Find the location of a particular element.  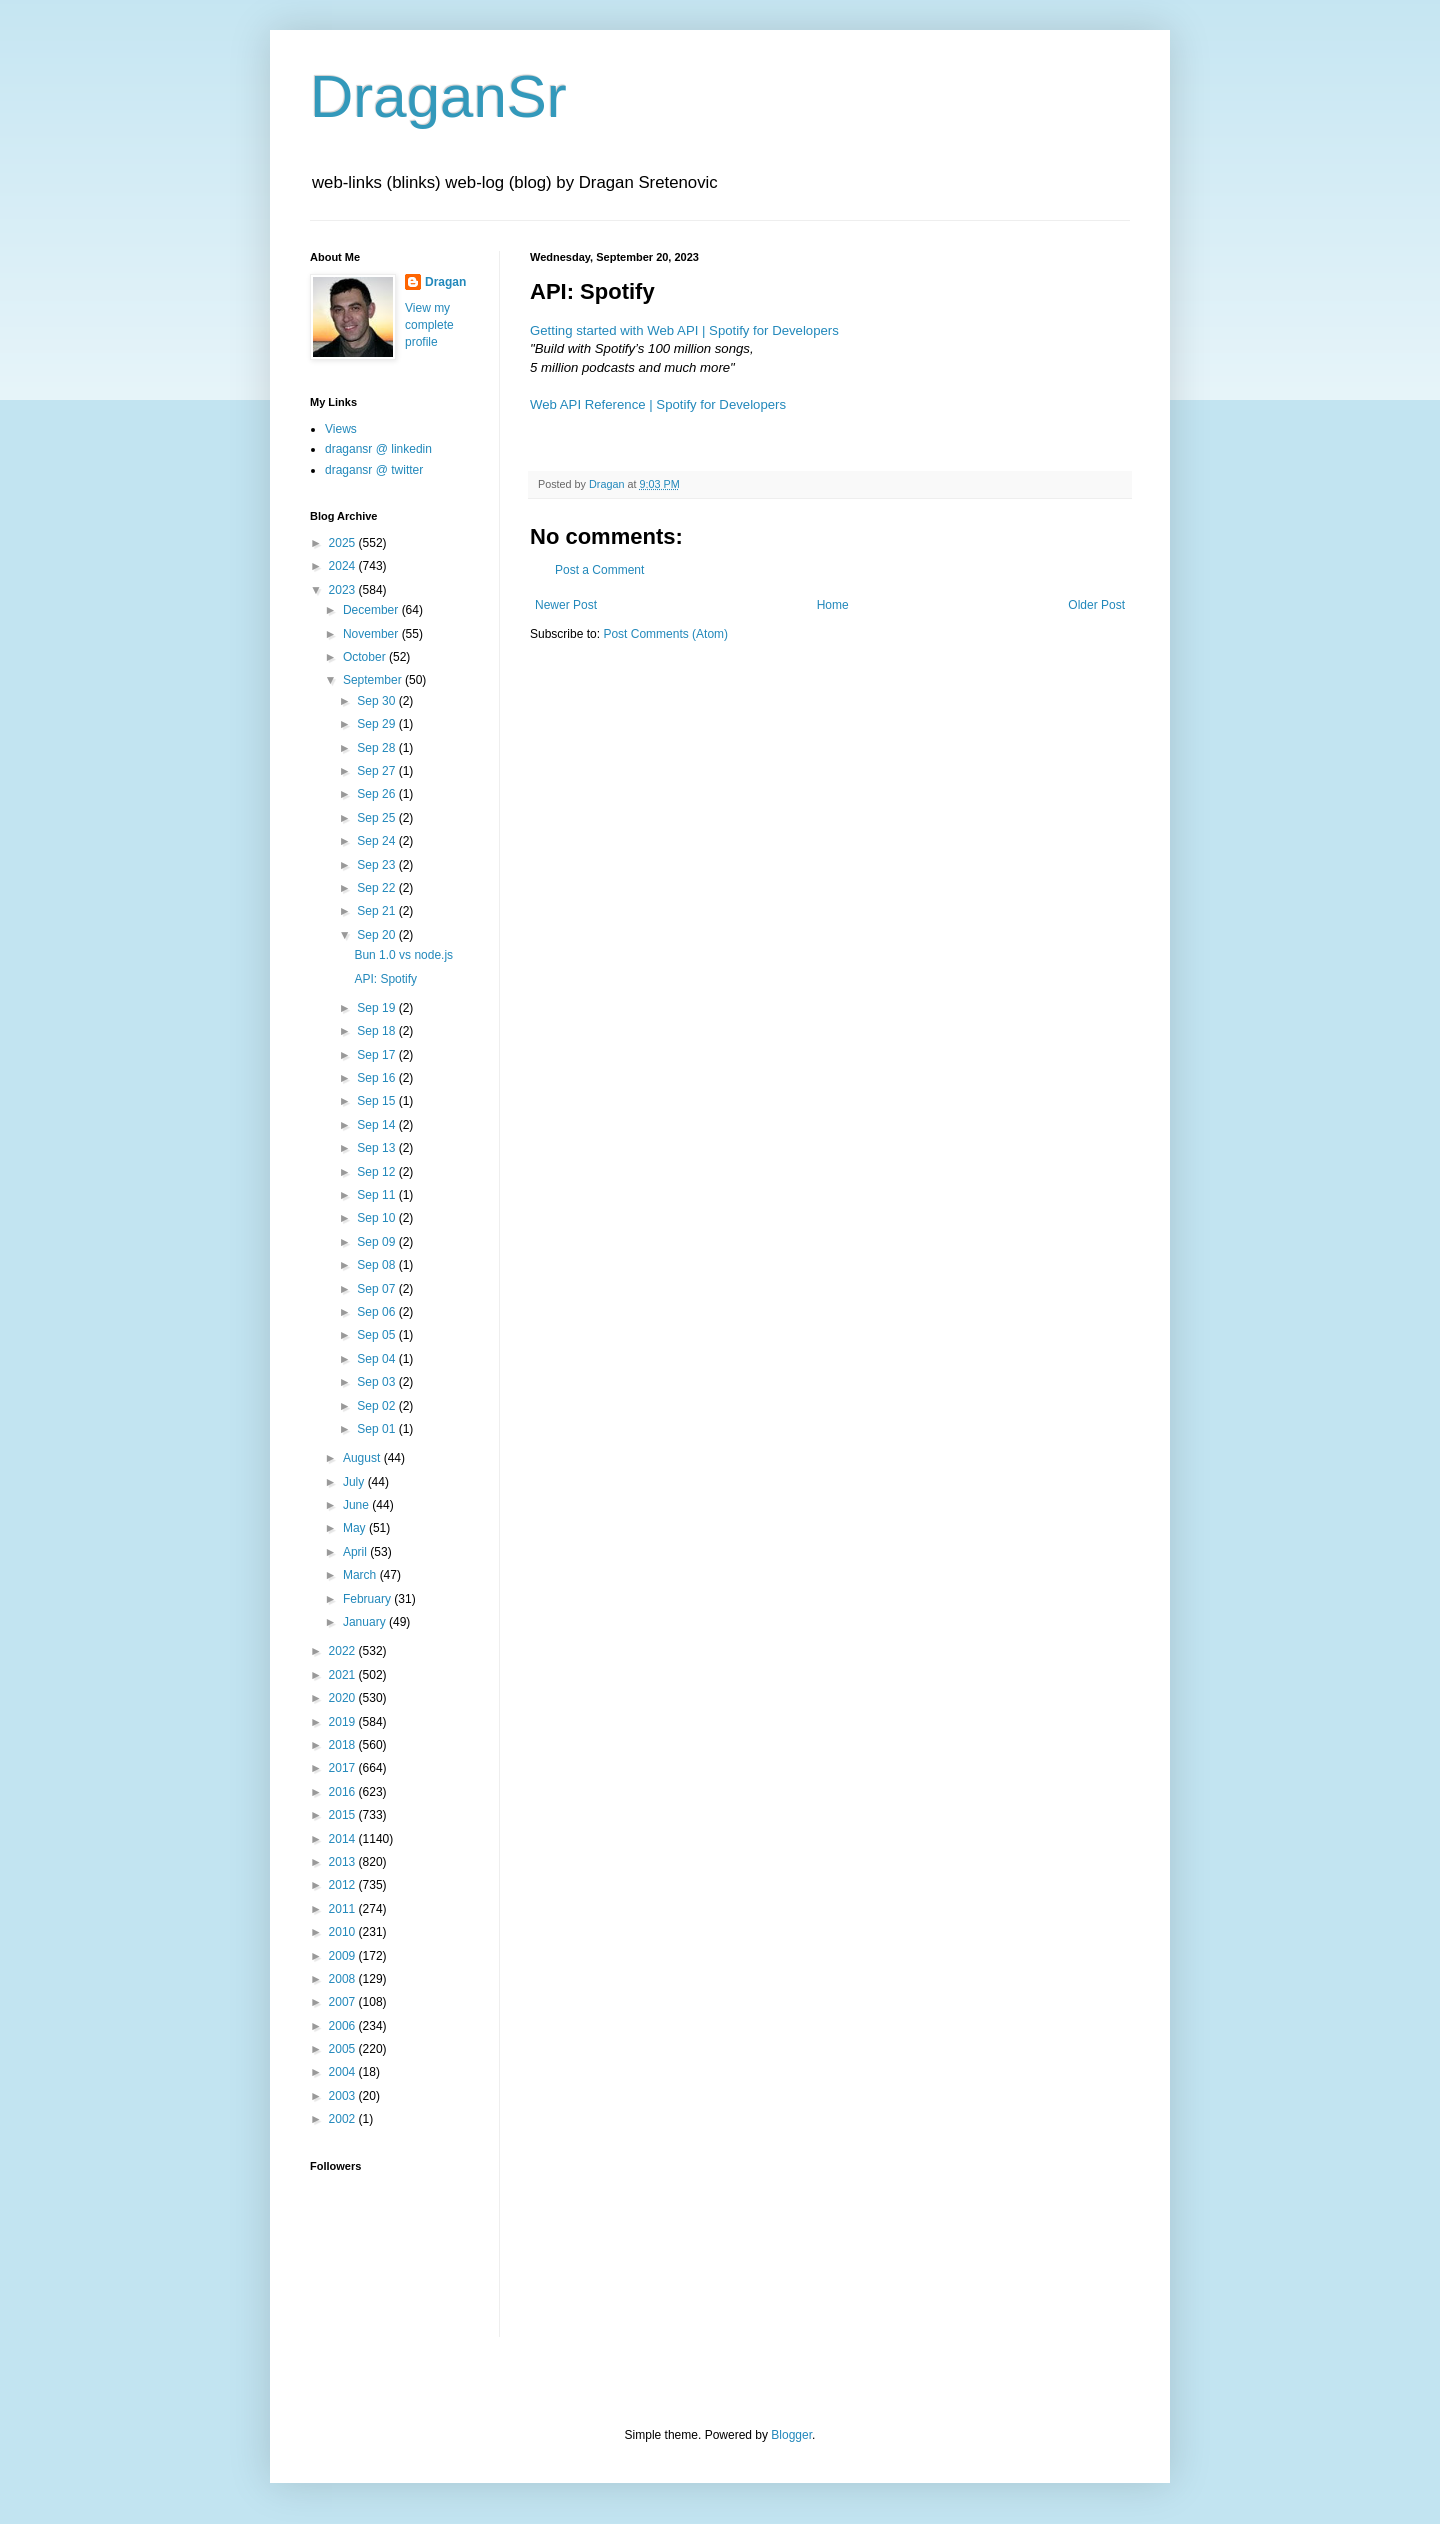

2010 is located at coordinates (344, 1932).